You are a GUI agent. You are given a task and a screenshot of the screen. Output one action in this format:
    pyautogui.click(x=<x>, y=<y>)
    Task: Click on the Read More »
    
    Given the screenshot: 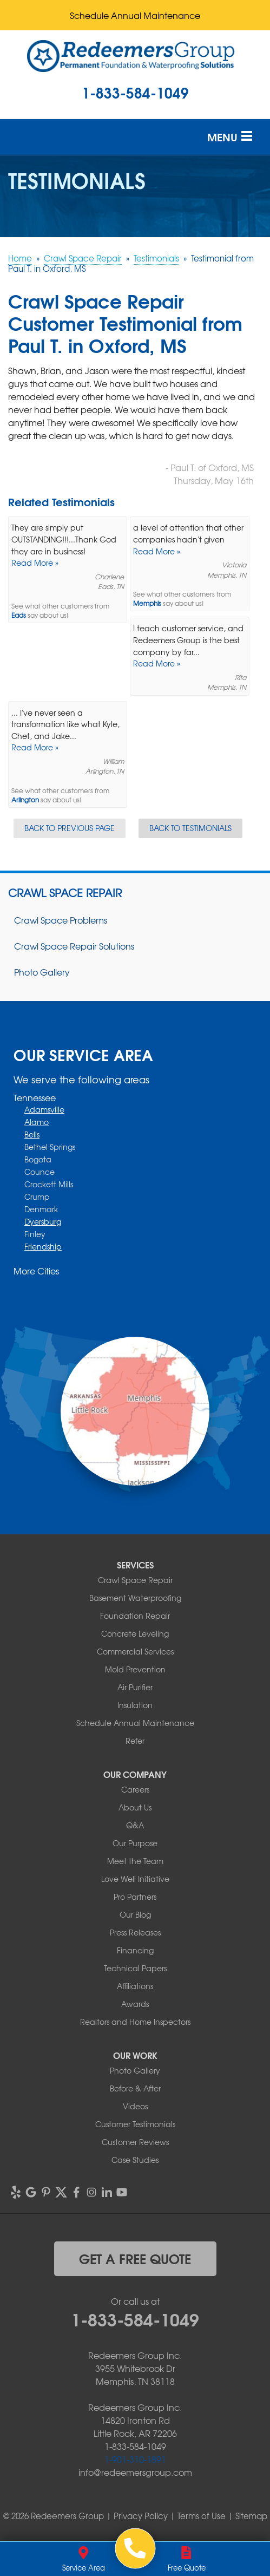 What is the action you would take?
    pyautogui.click(x=34, y=562)
    